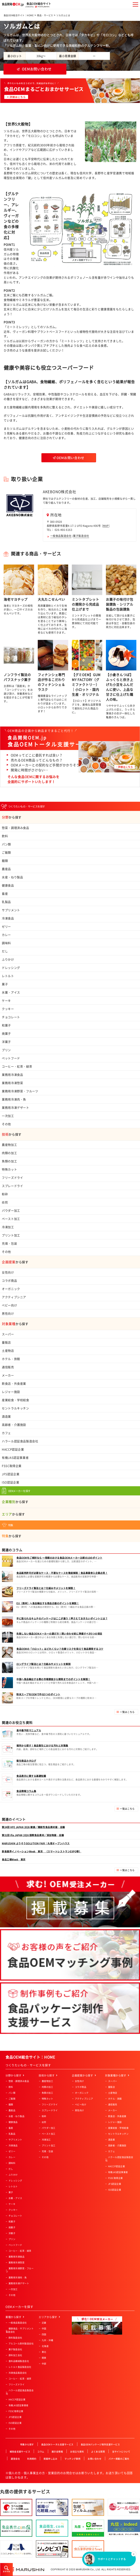 This screenshot has width=140, height=2576. What do you see at coordinates (45, 15) in the screenshot?
I see `商品・サービス` at bounding box center [45, 15].